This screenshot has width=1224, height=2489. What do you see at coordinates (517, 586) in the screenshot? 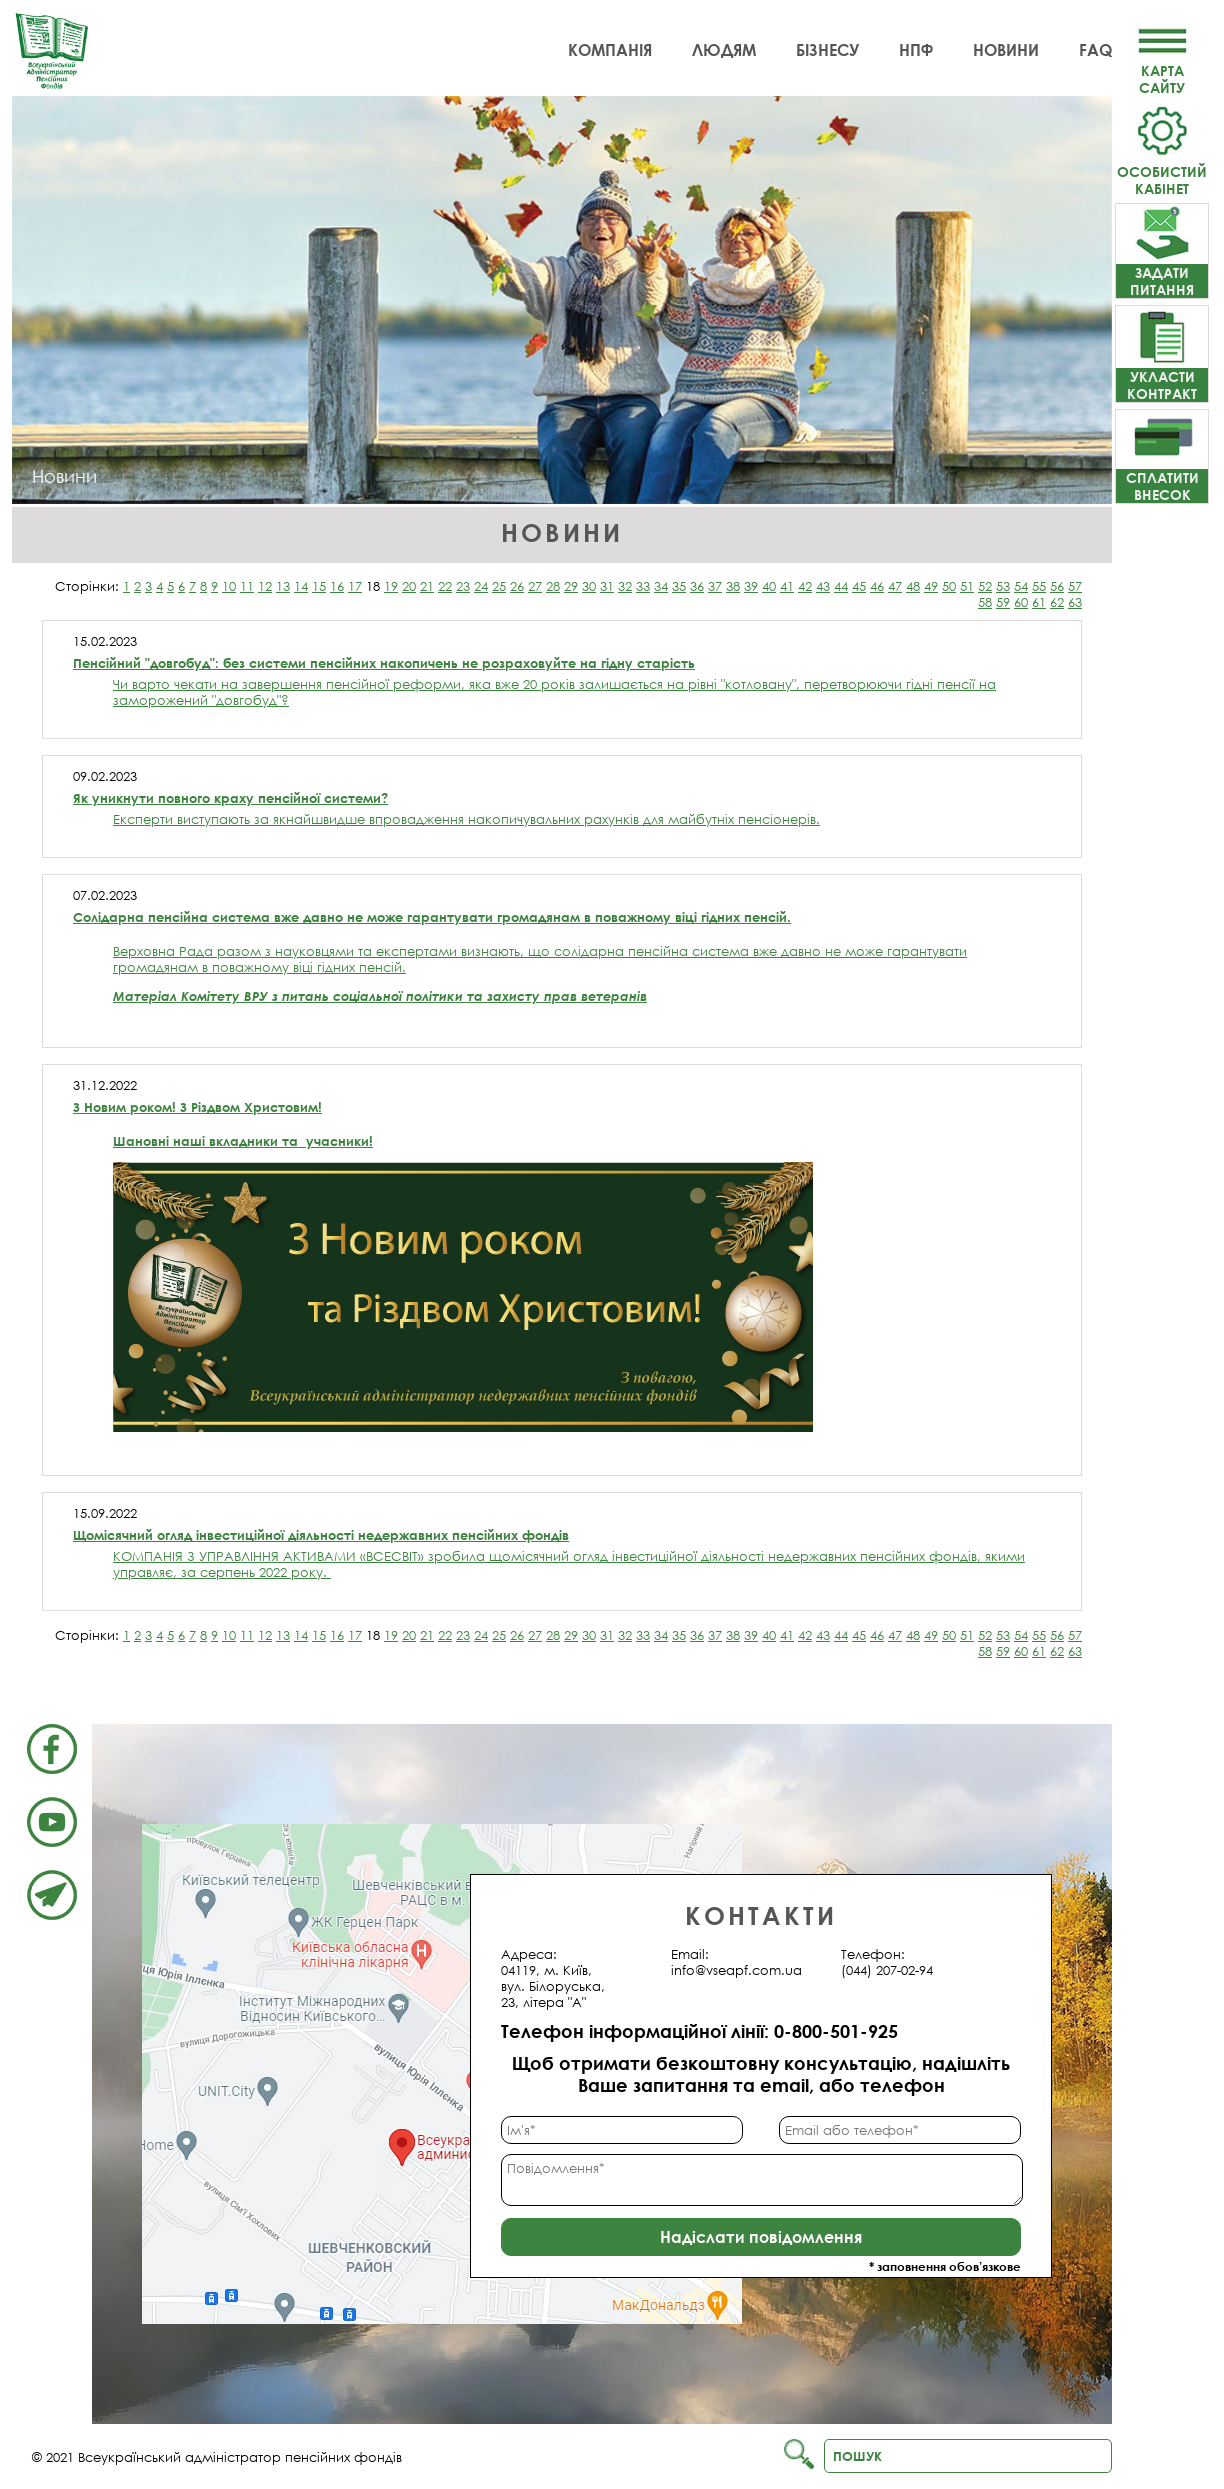
I see `26` at bounding box center [517, 586].